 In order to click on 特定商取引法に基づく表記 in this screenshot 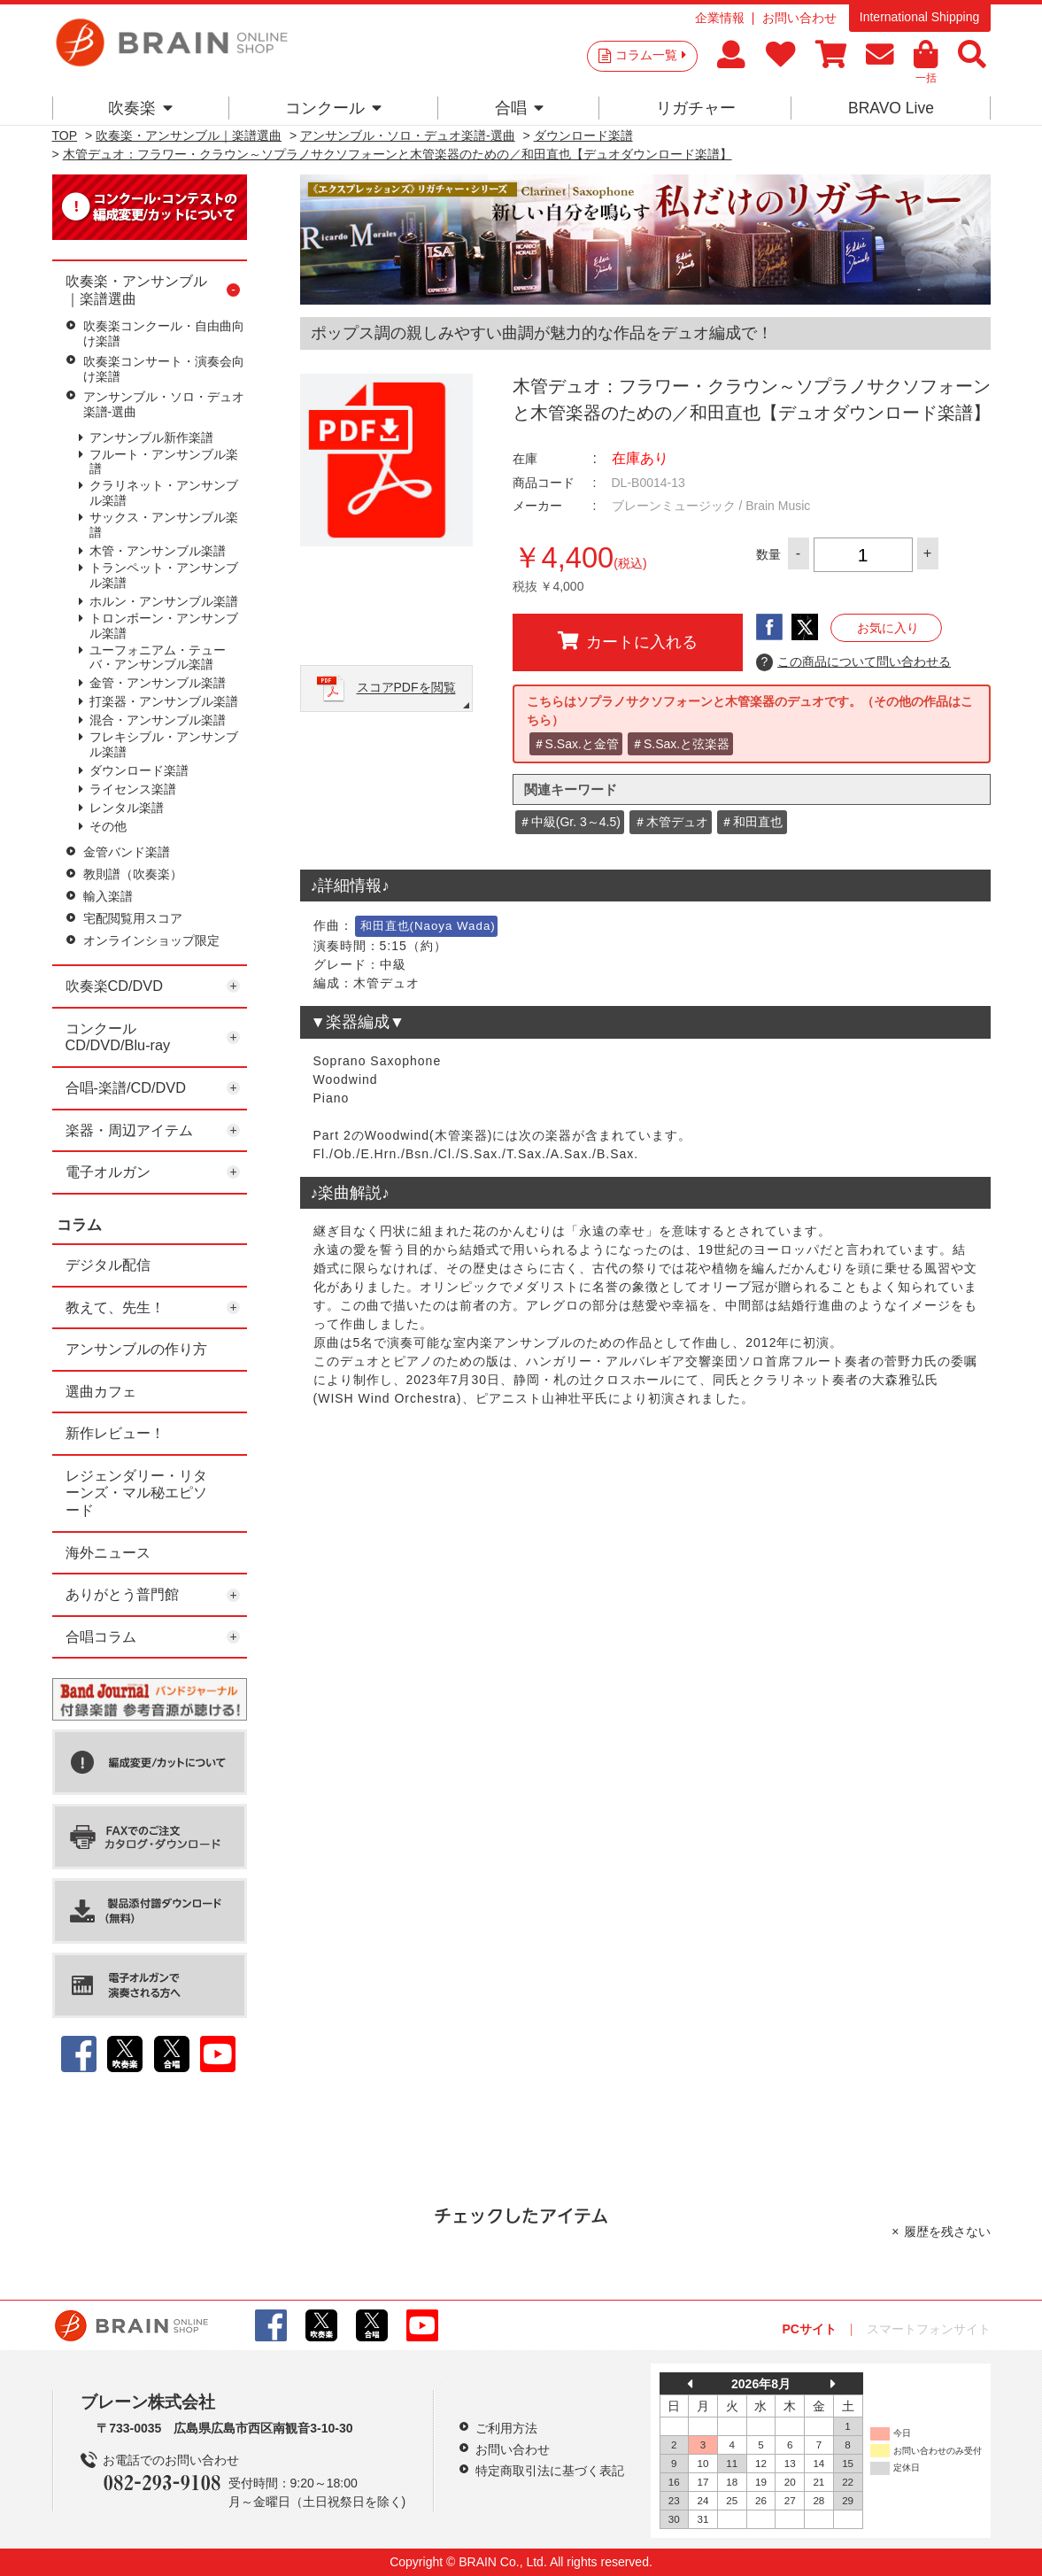, I will do `click(549, 2471)`.